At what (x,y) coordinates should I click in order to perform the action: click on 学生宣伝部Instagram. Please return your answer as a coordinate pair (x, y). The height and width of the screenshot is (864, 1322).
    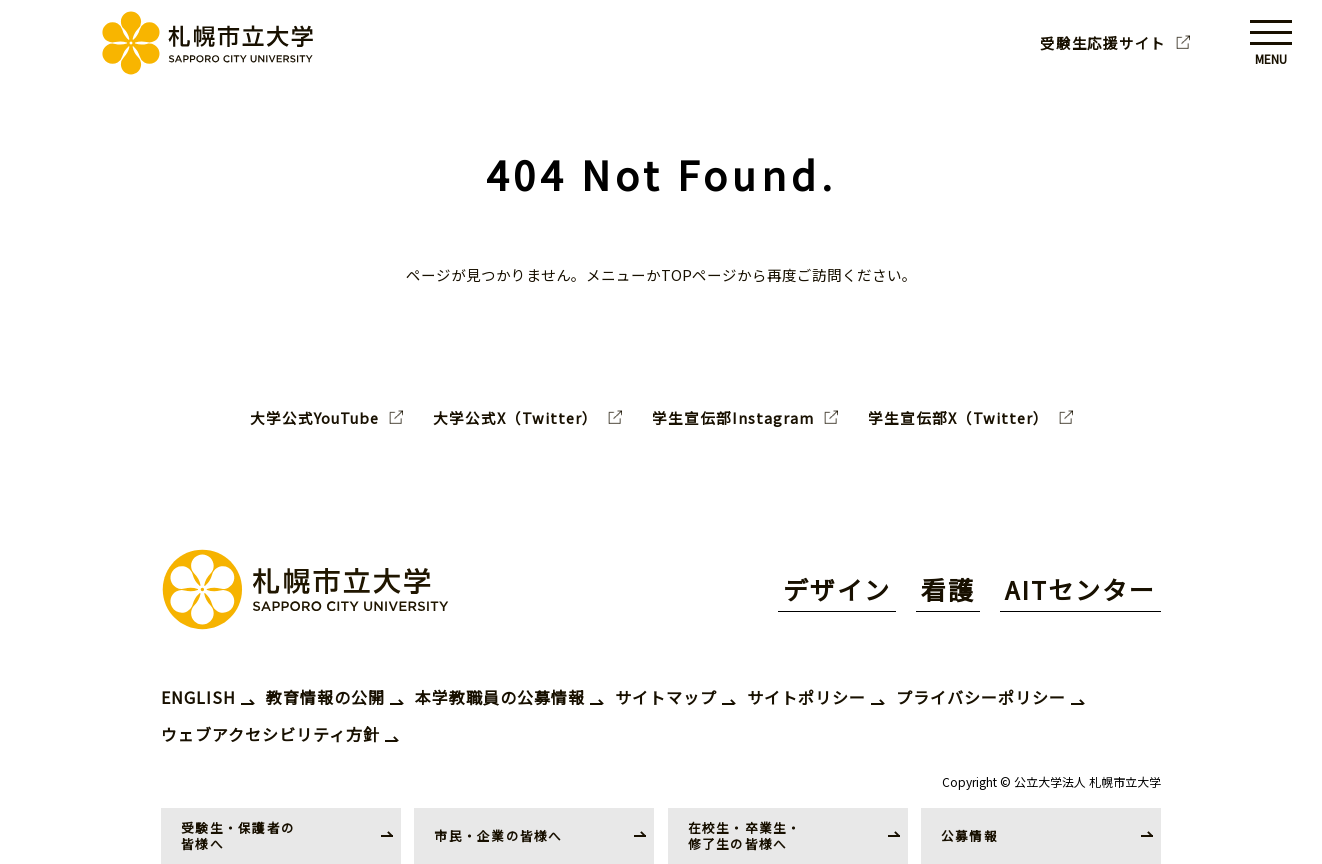
    Looking at the image, I should click on (733, 418).